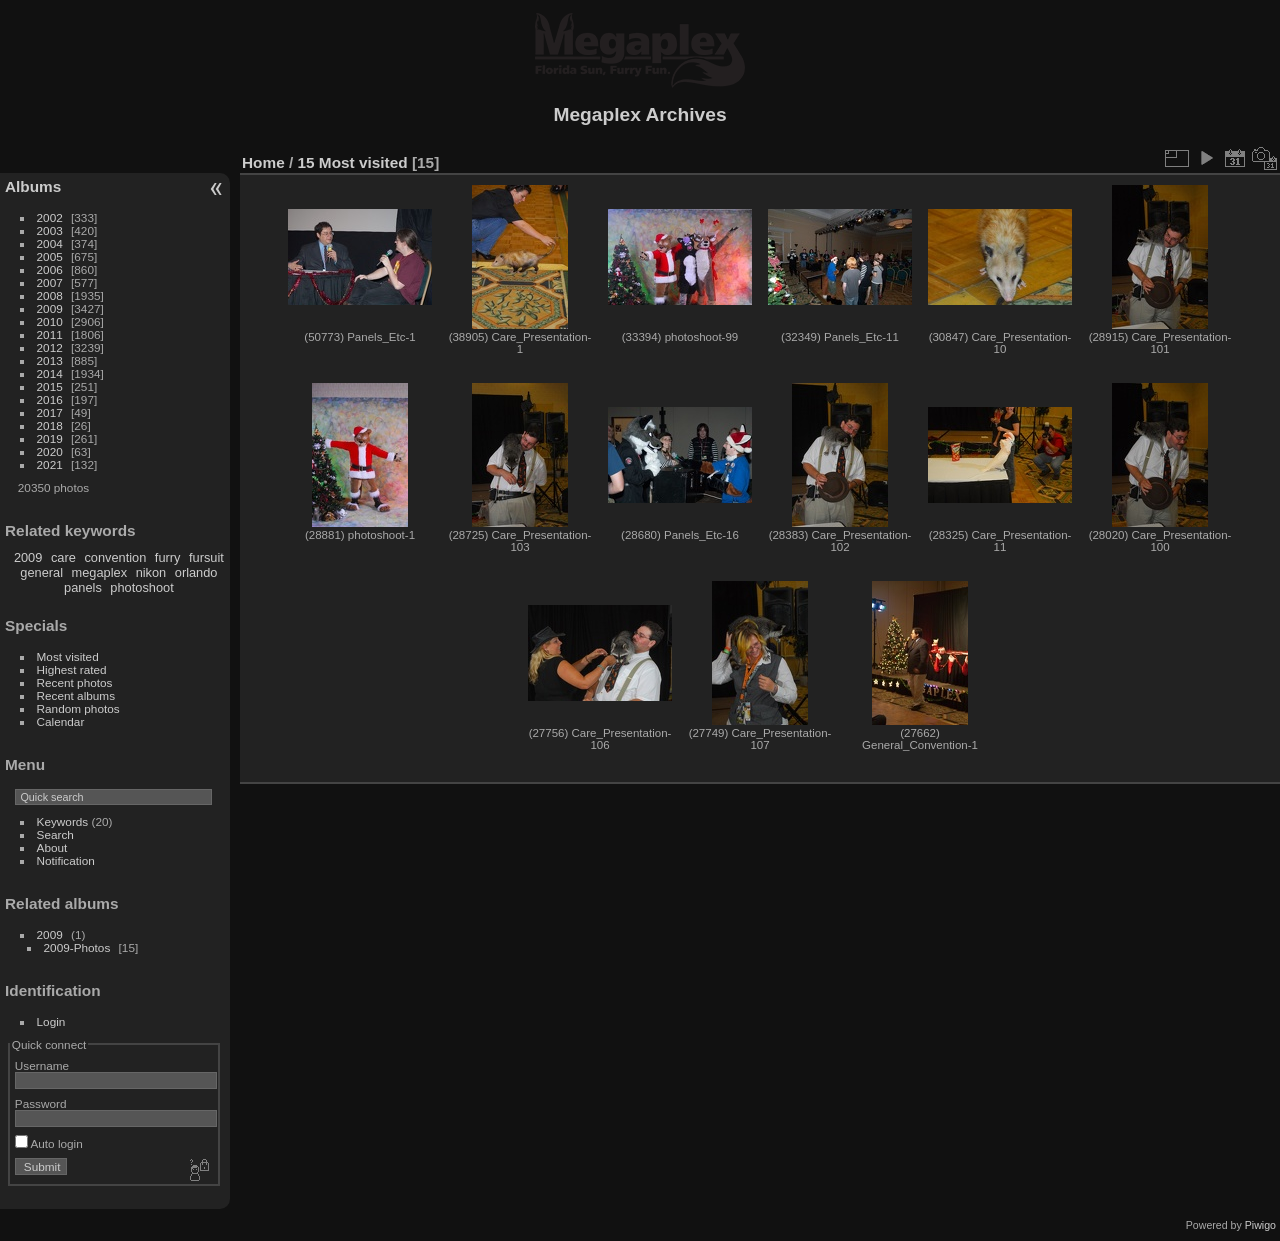  Describe the element at coordinates (49, 1143) in the screenshot. I see `Auto login` at that location.